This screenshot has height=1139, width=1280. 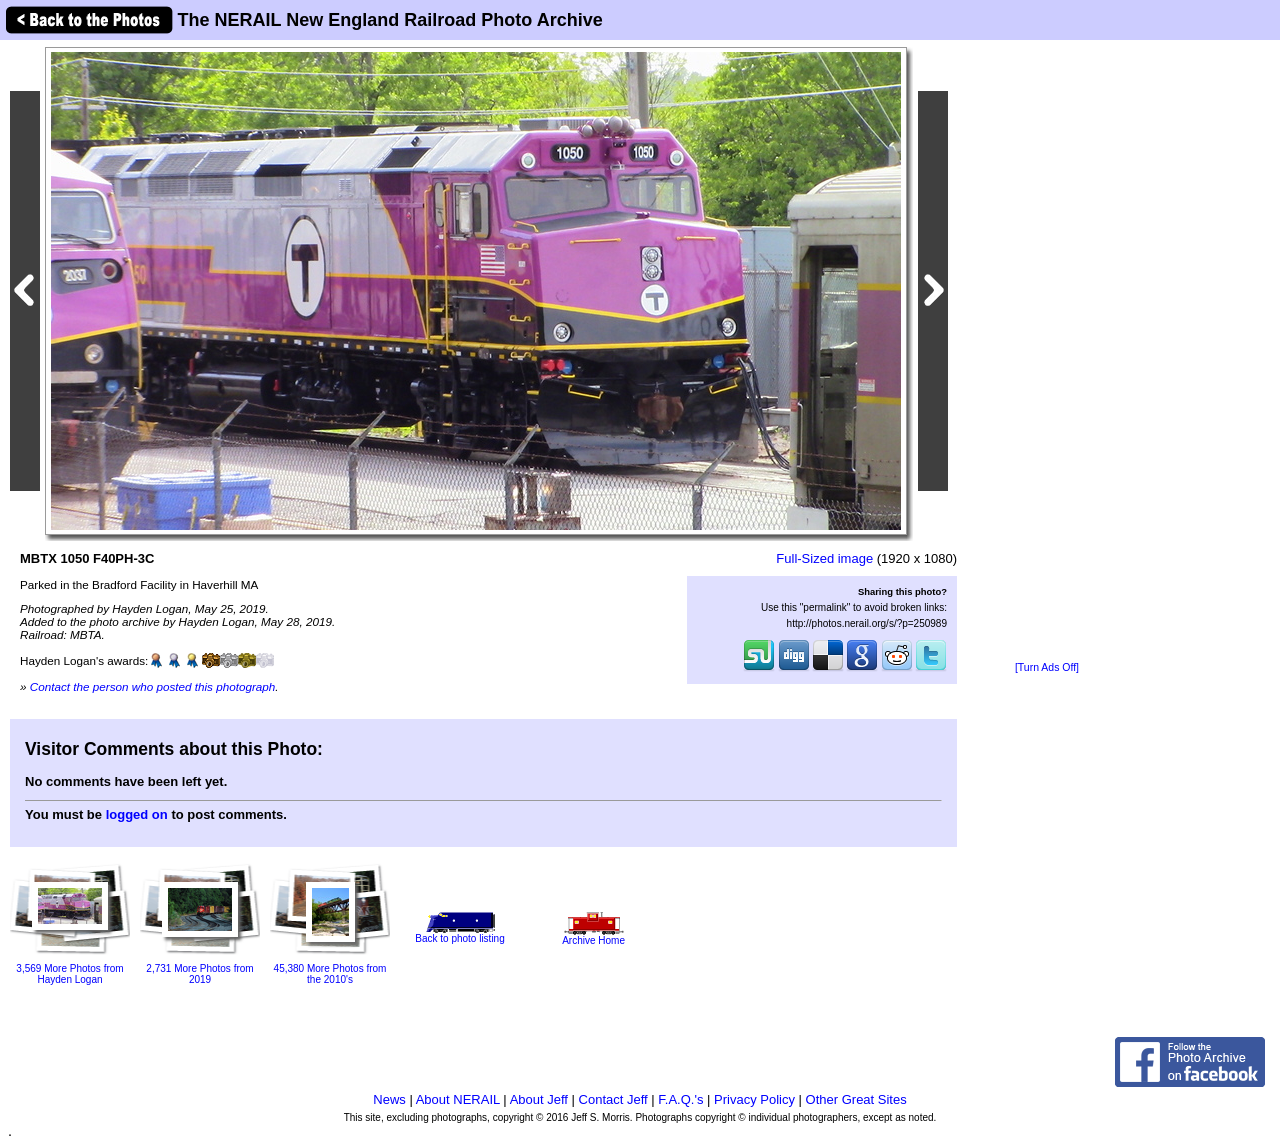 What do you see at coordinates (137, 814) in the screenshot?
I see `logged on` at bounding box center [137, 814].